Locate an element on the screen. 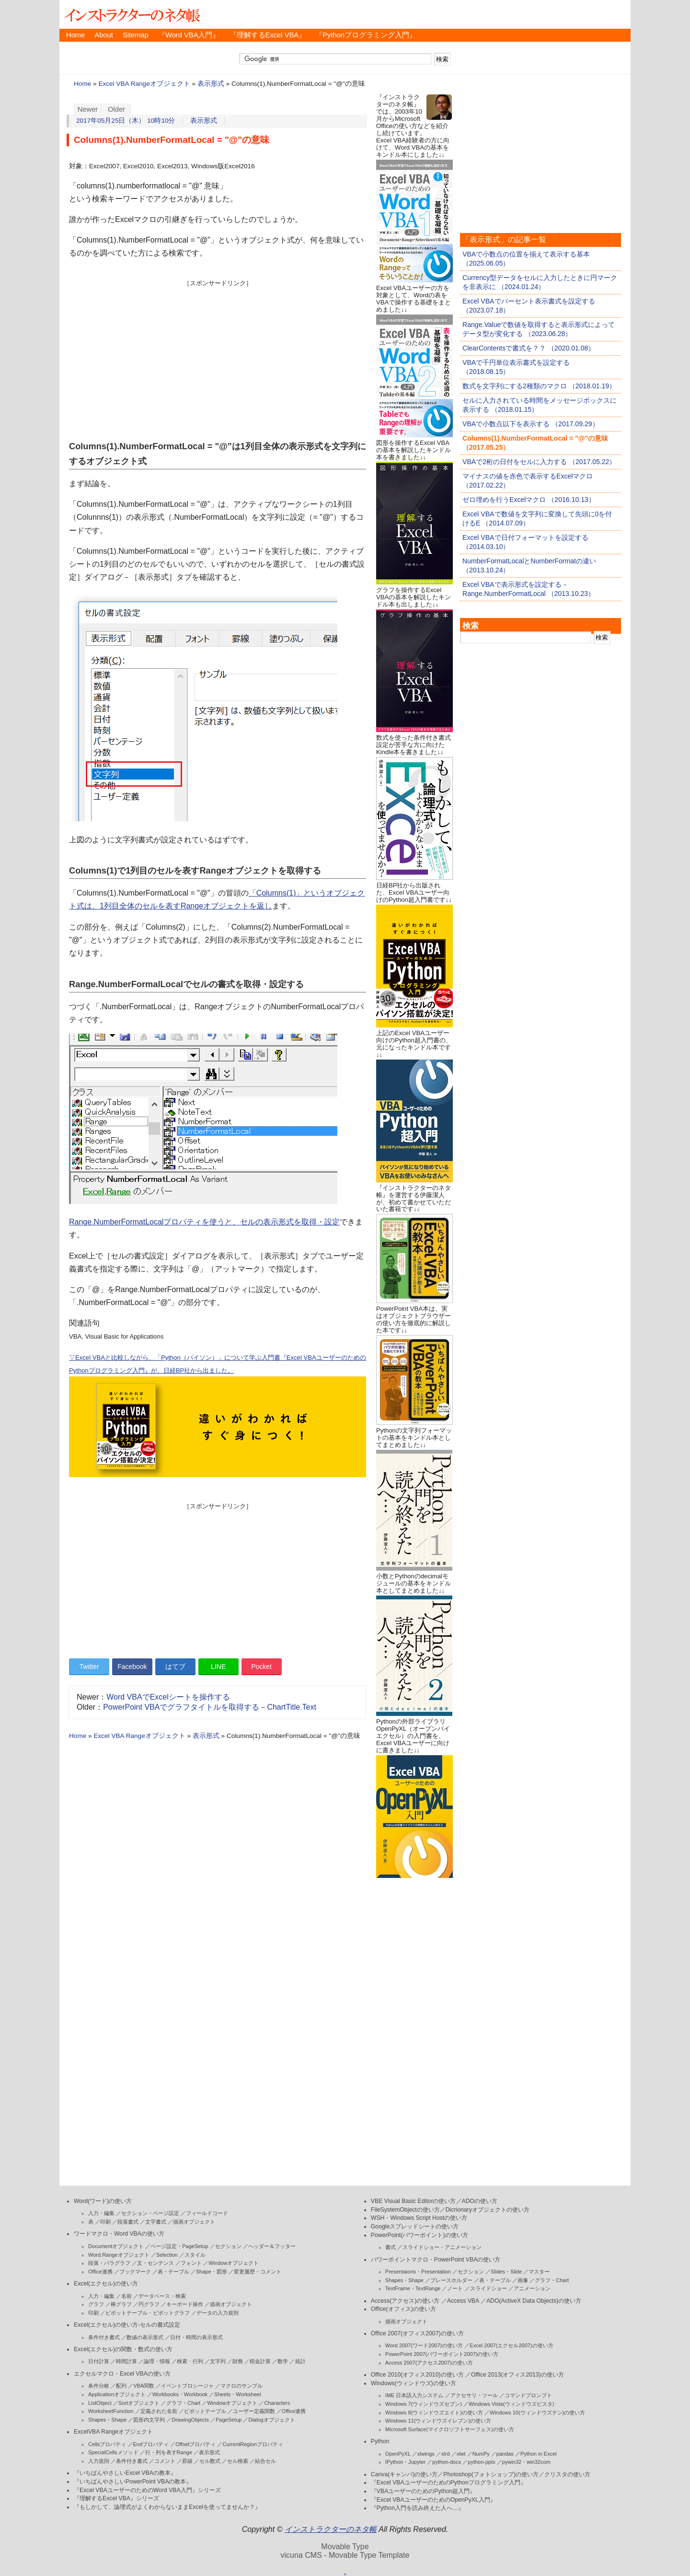 The image size is (690, 2576). スライドショー is located at coordinates (488, 2288).